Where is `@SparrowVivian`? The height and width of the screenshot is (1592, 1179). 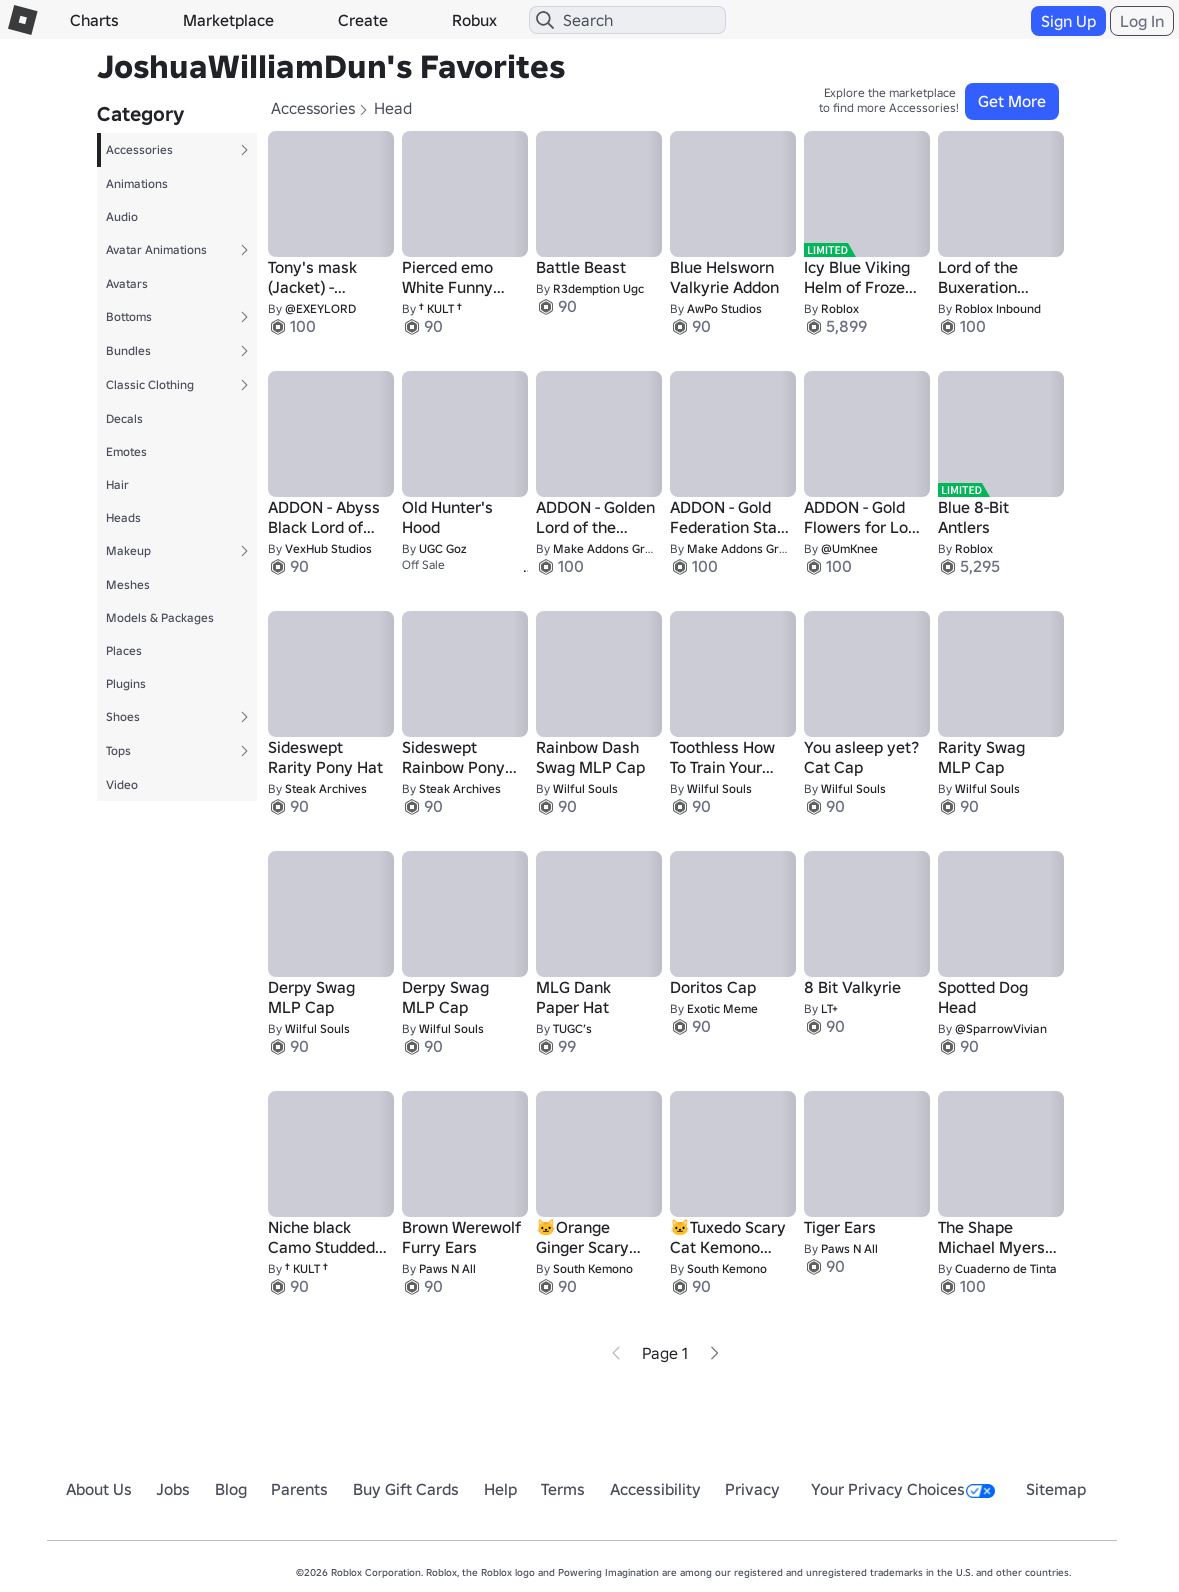
@SparrowVivian is located at coordinates (1001, 1028).